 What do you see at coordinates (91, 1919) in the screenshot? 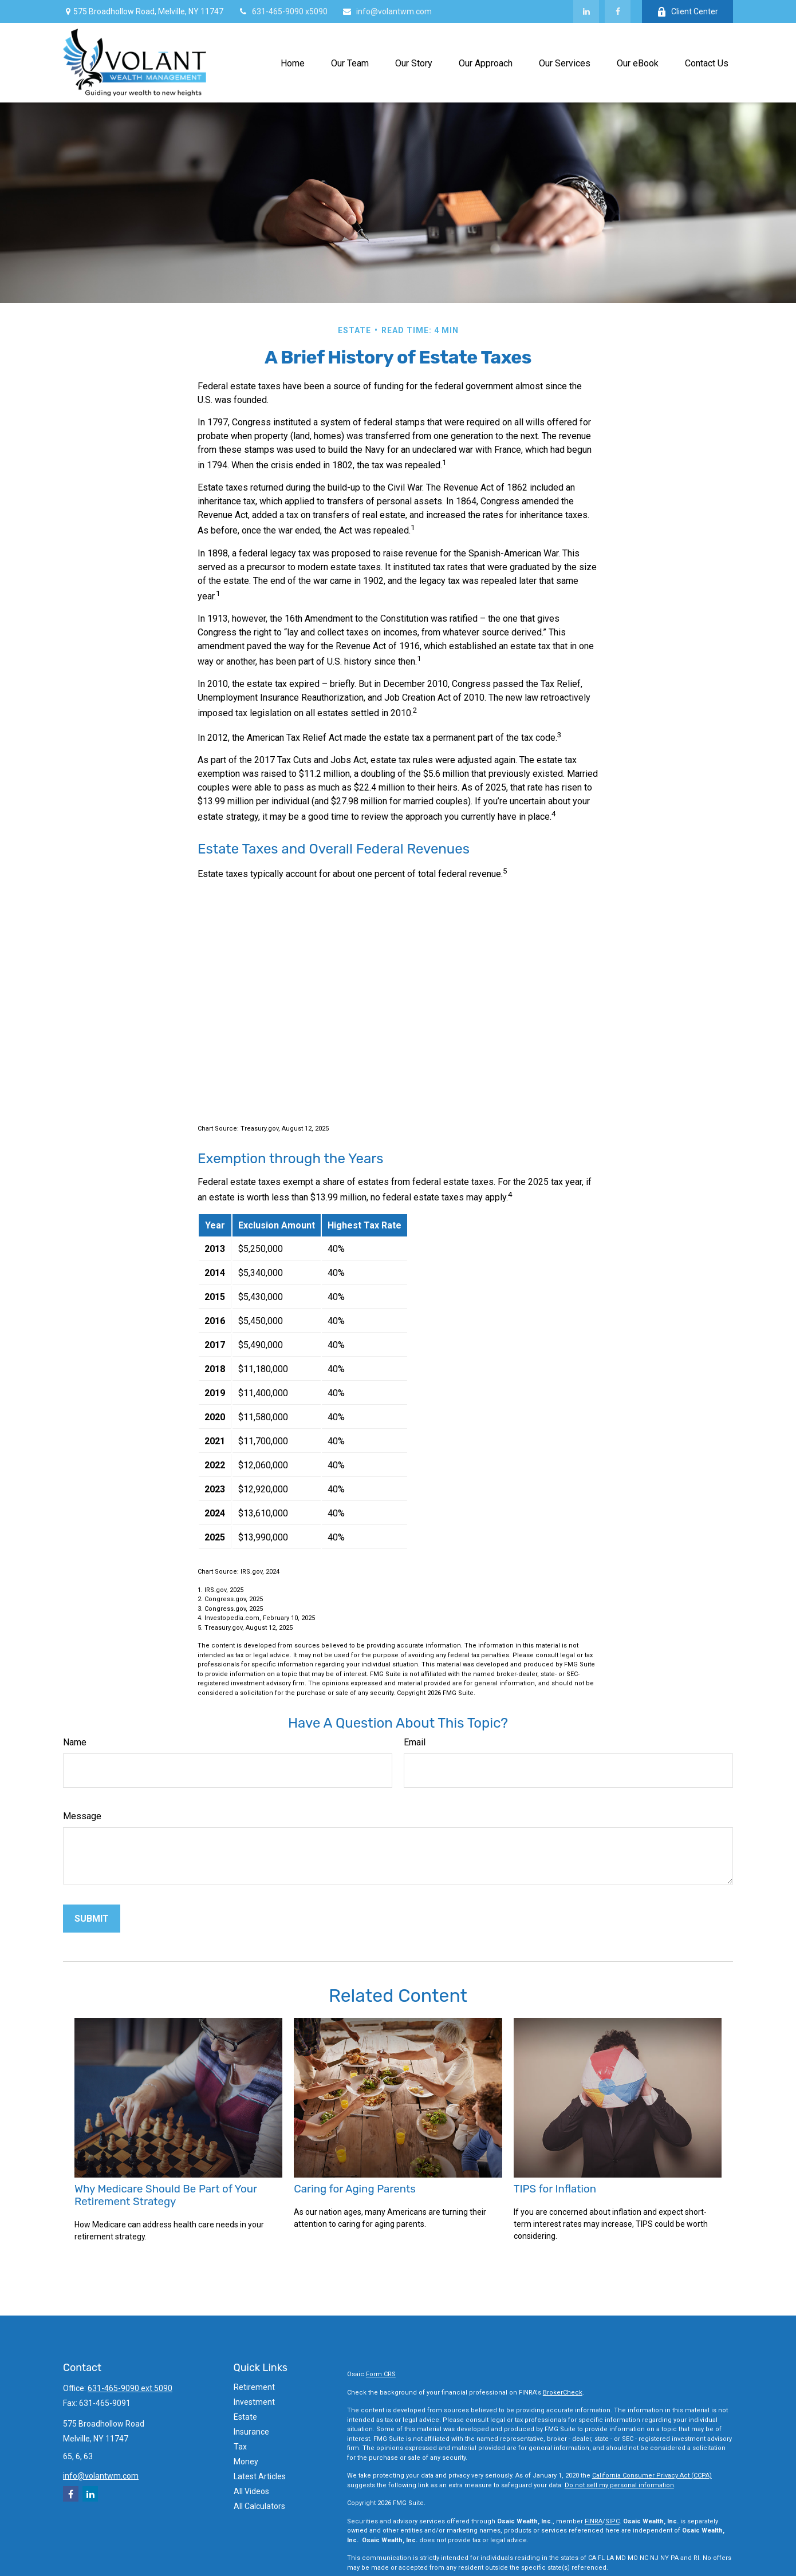
I see `[Submit form]` at bounding box center [91, 1919].